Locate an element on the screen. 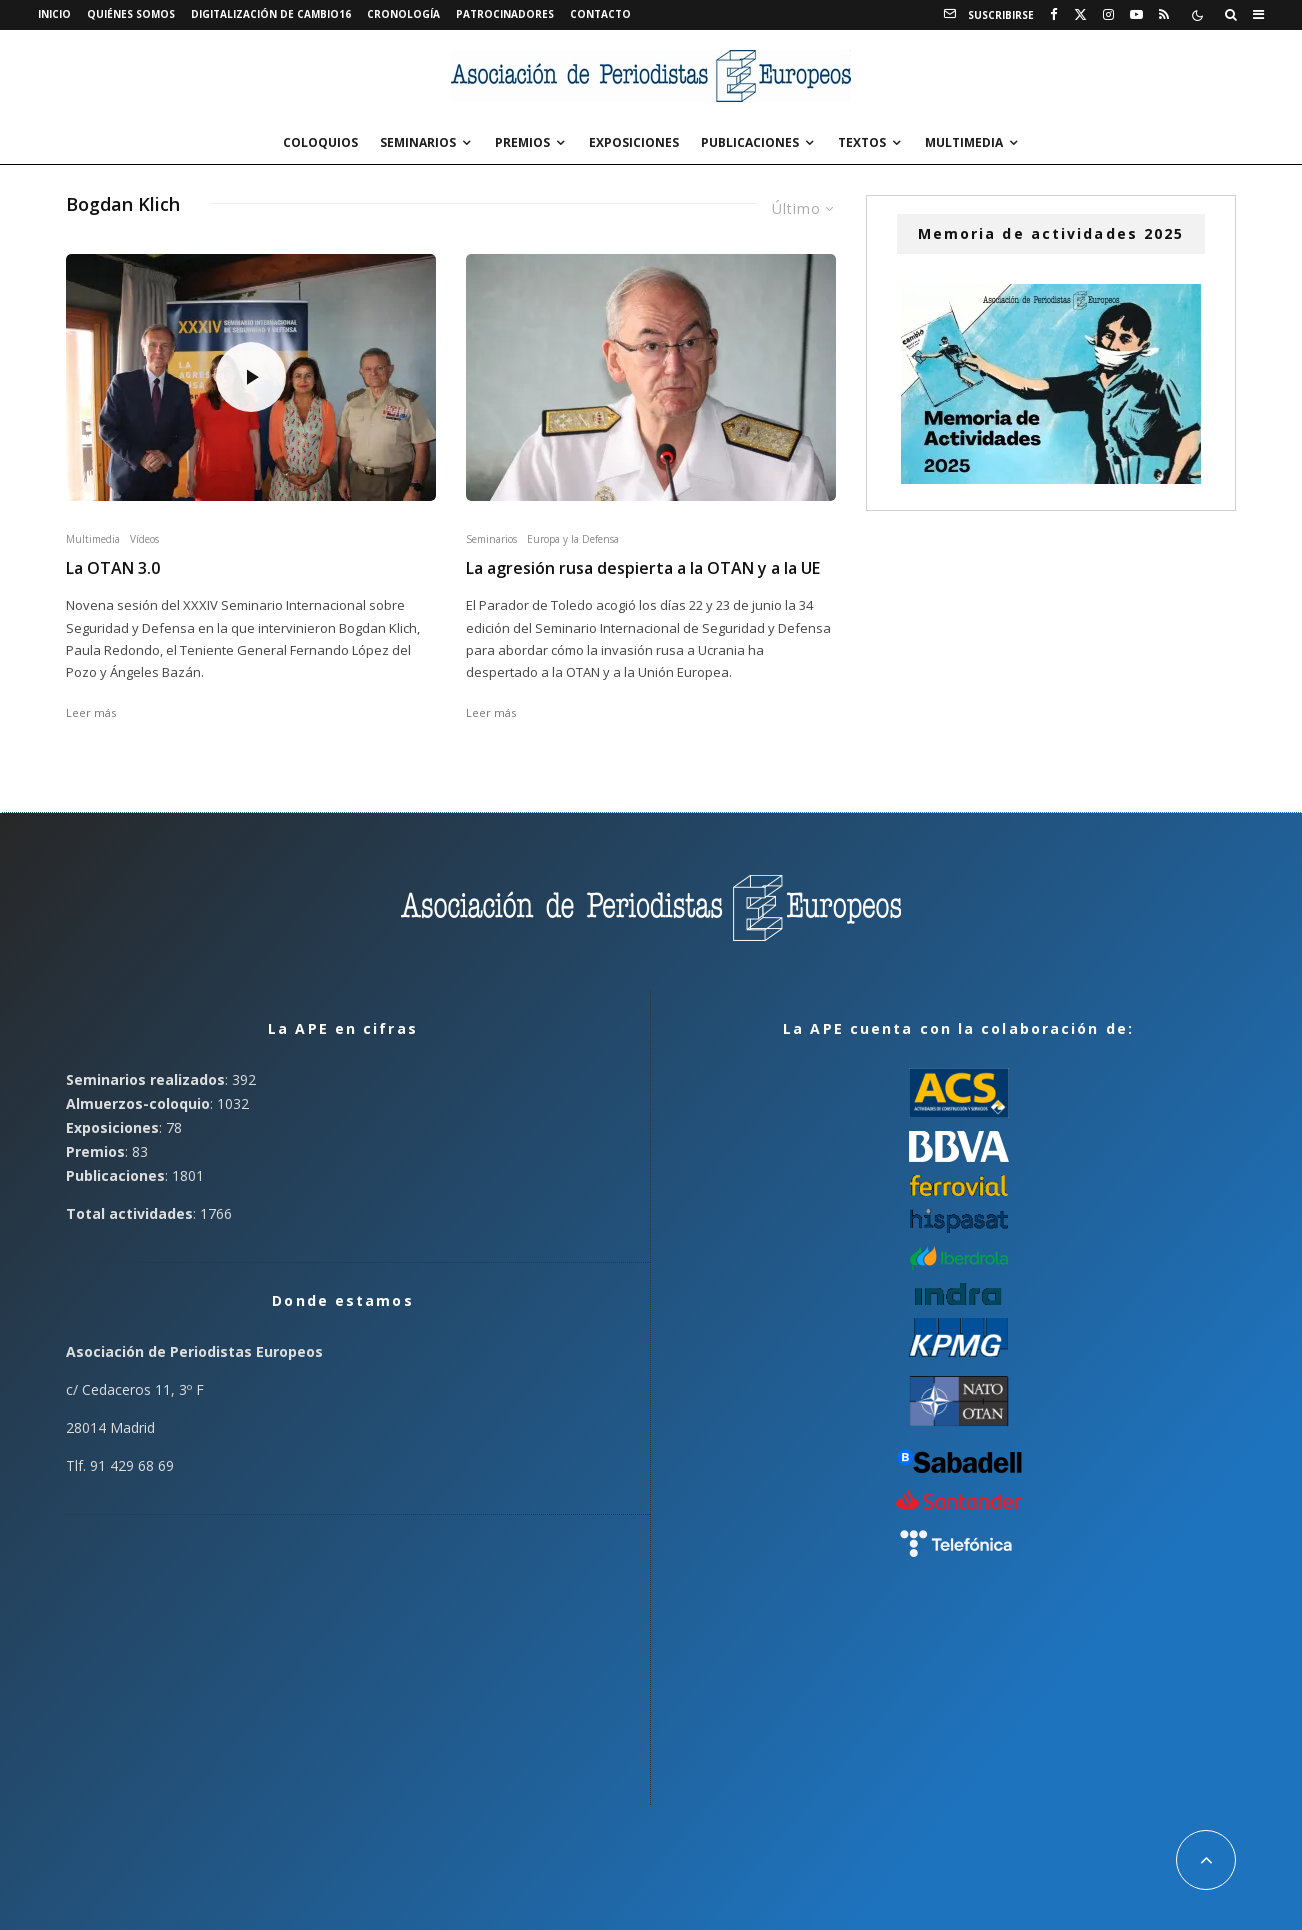  [X] is located at coordinates (1080, 15).